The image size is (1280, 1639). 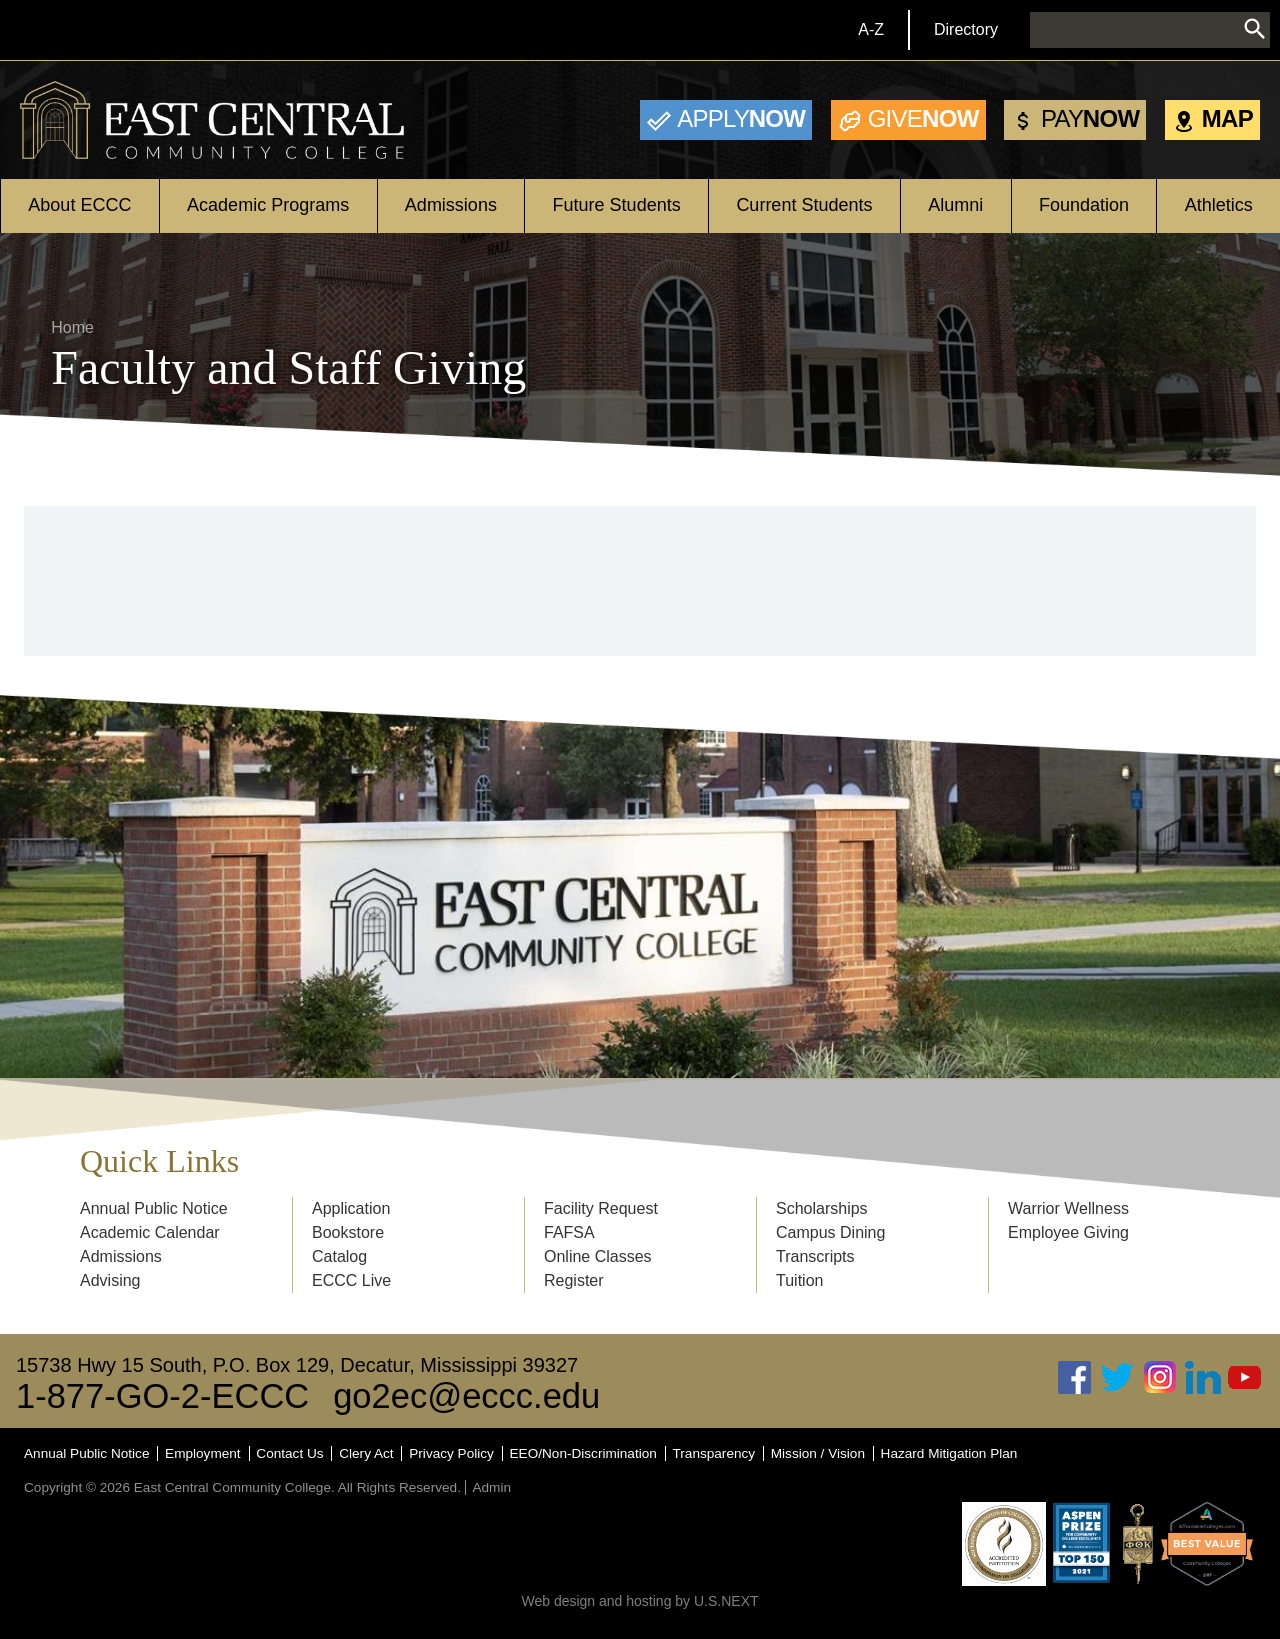 I want to click on Transcripts, so click(x=815, y=1256).